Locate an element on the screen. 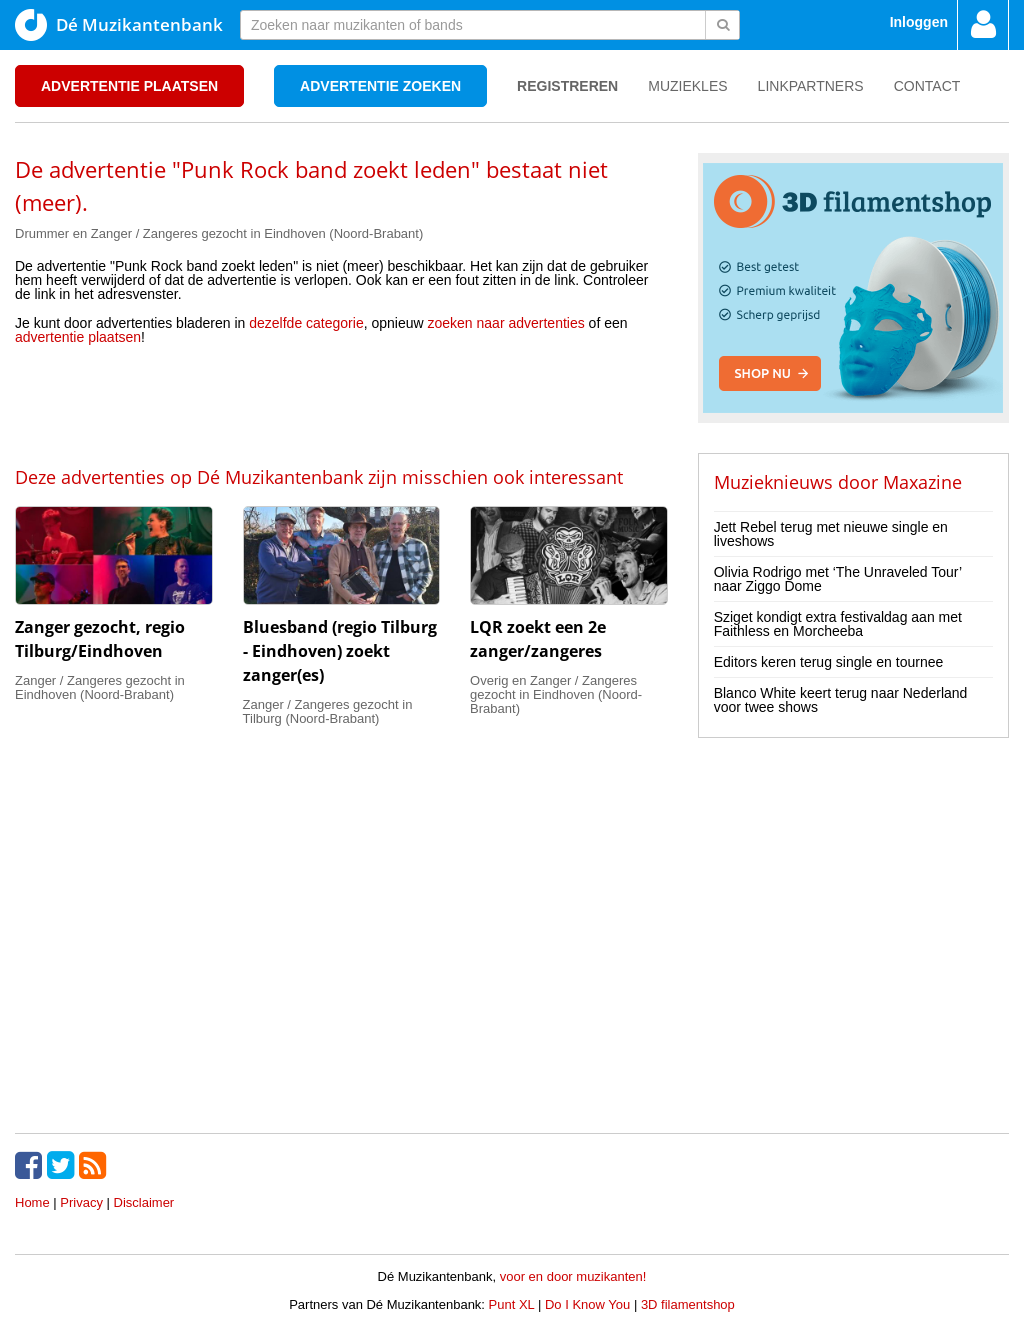  Home is located at coordinates (32, 1202).